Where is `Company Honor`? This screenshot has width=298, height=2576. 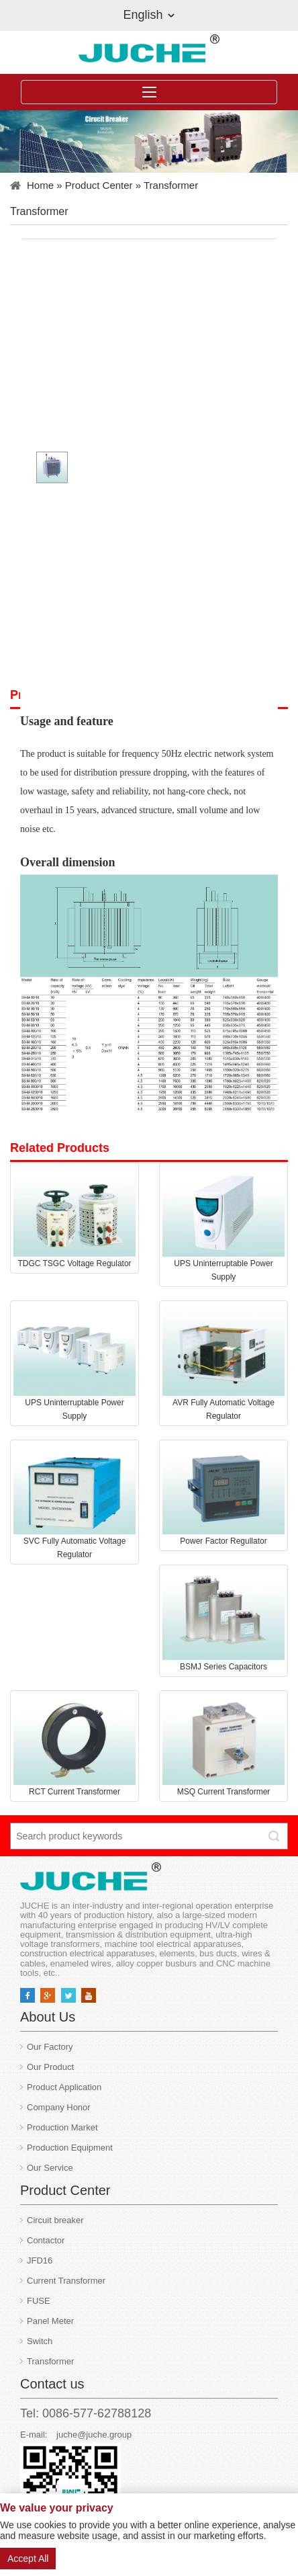
Company Honor is located at coordinates (59, 2107).